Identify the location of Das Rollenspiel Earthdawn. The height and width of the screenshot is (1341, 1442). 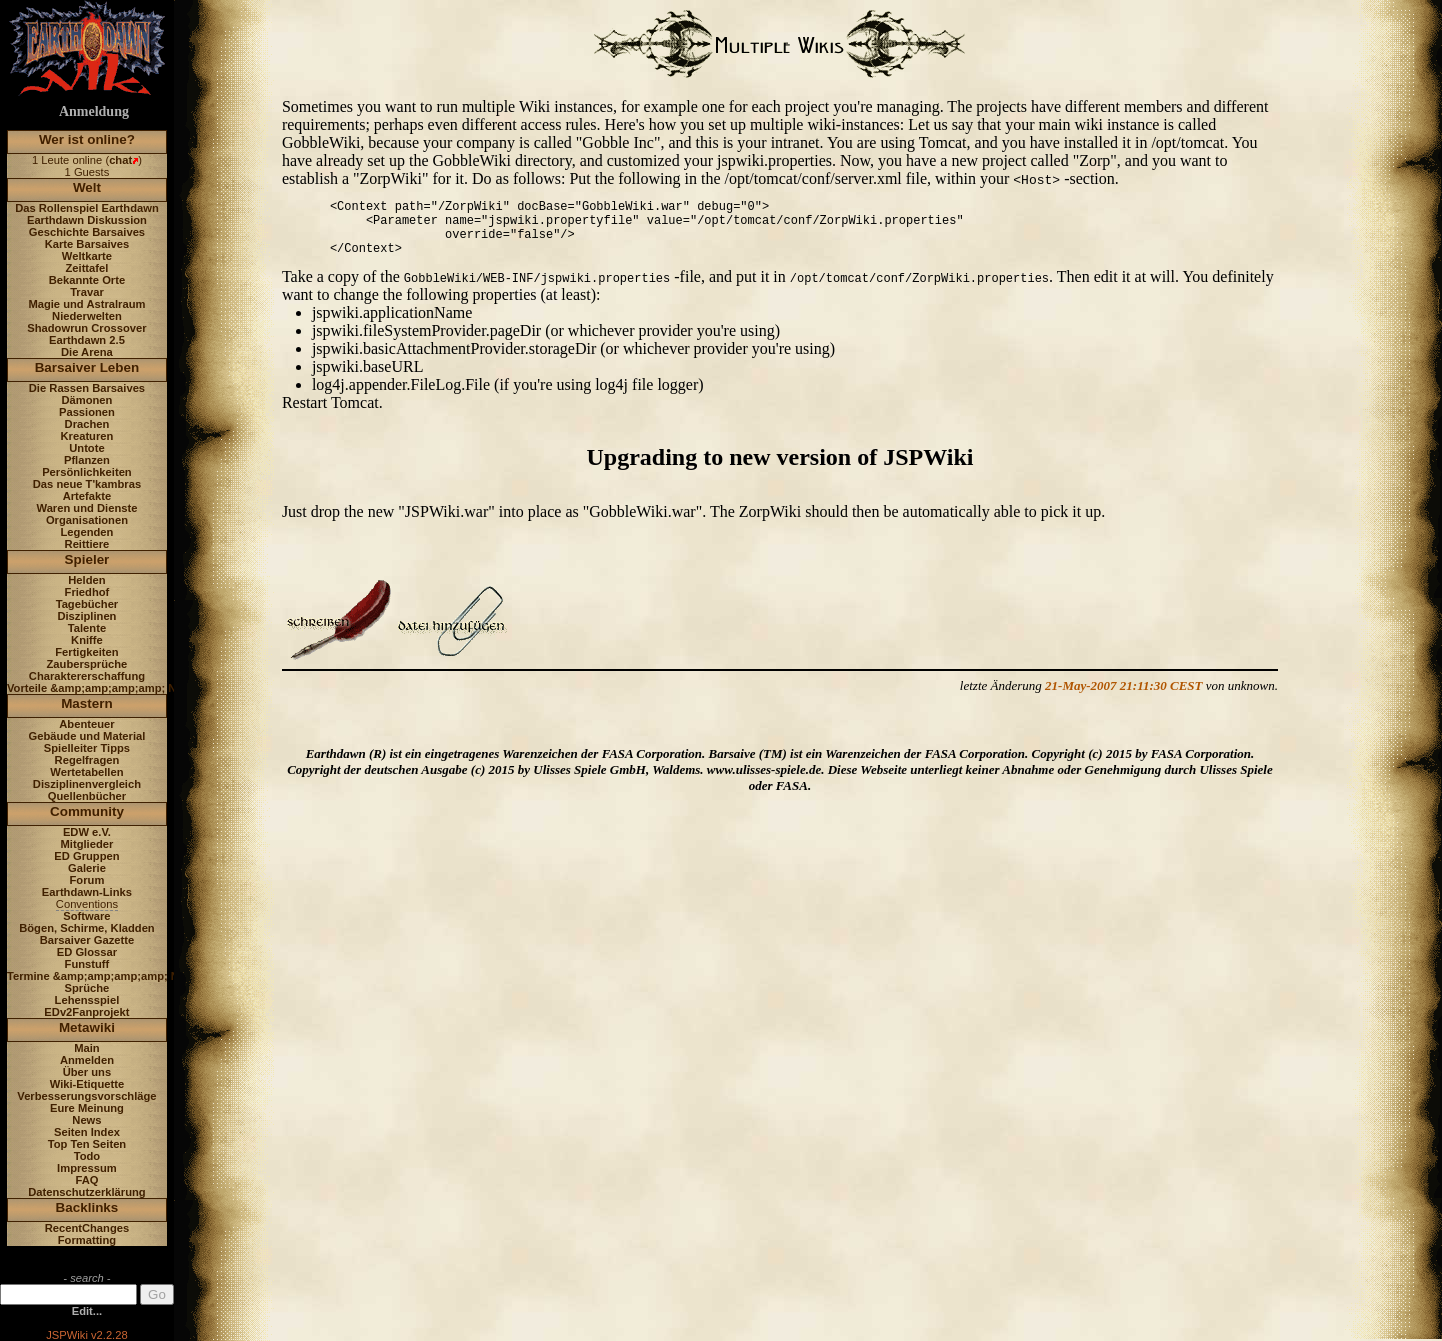
(87, 208).